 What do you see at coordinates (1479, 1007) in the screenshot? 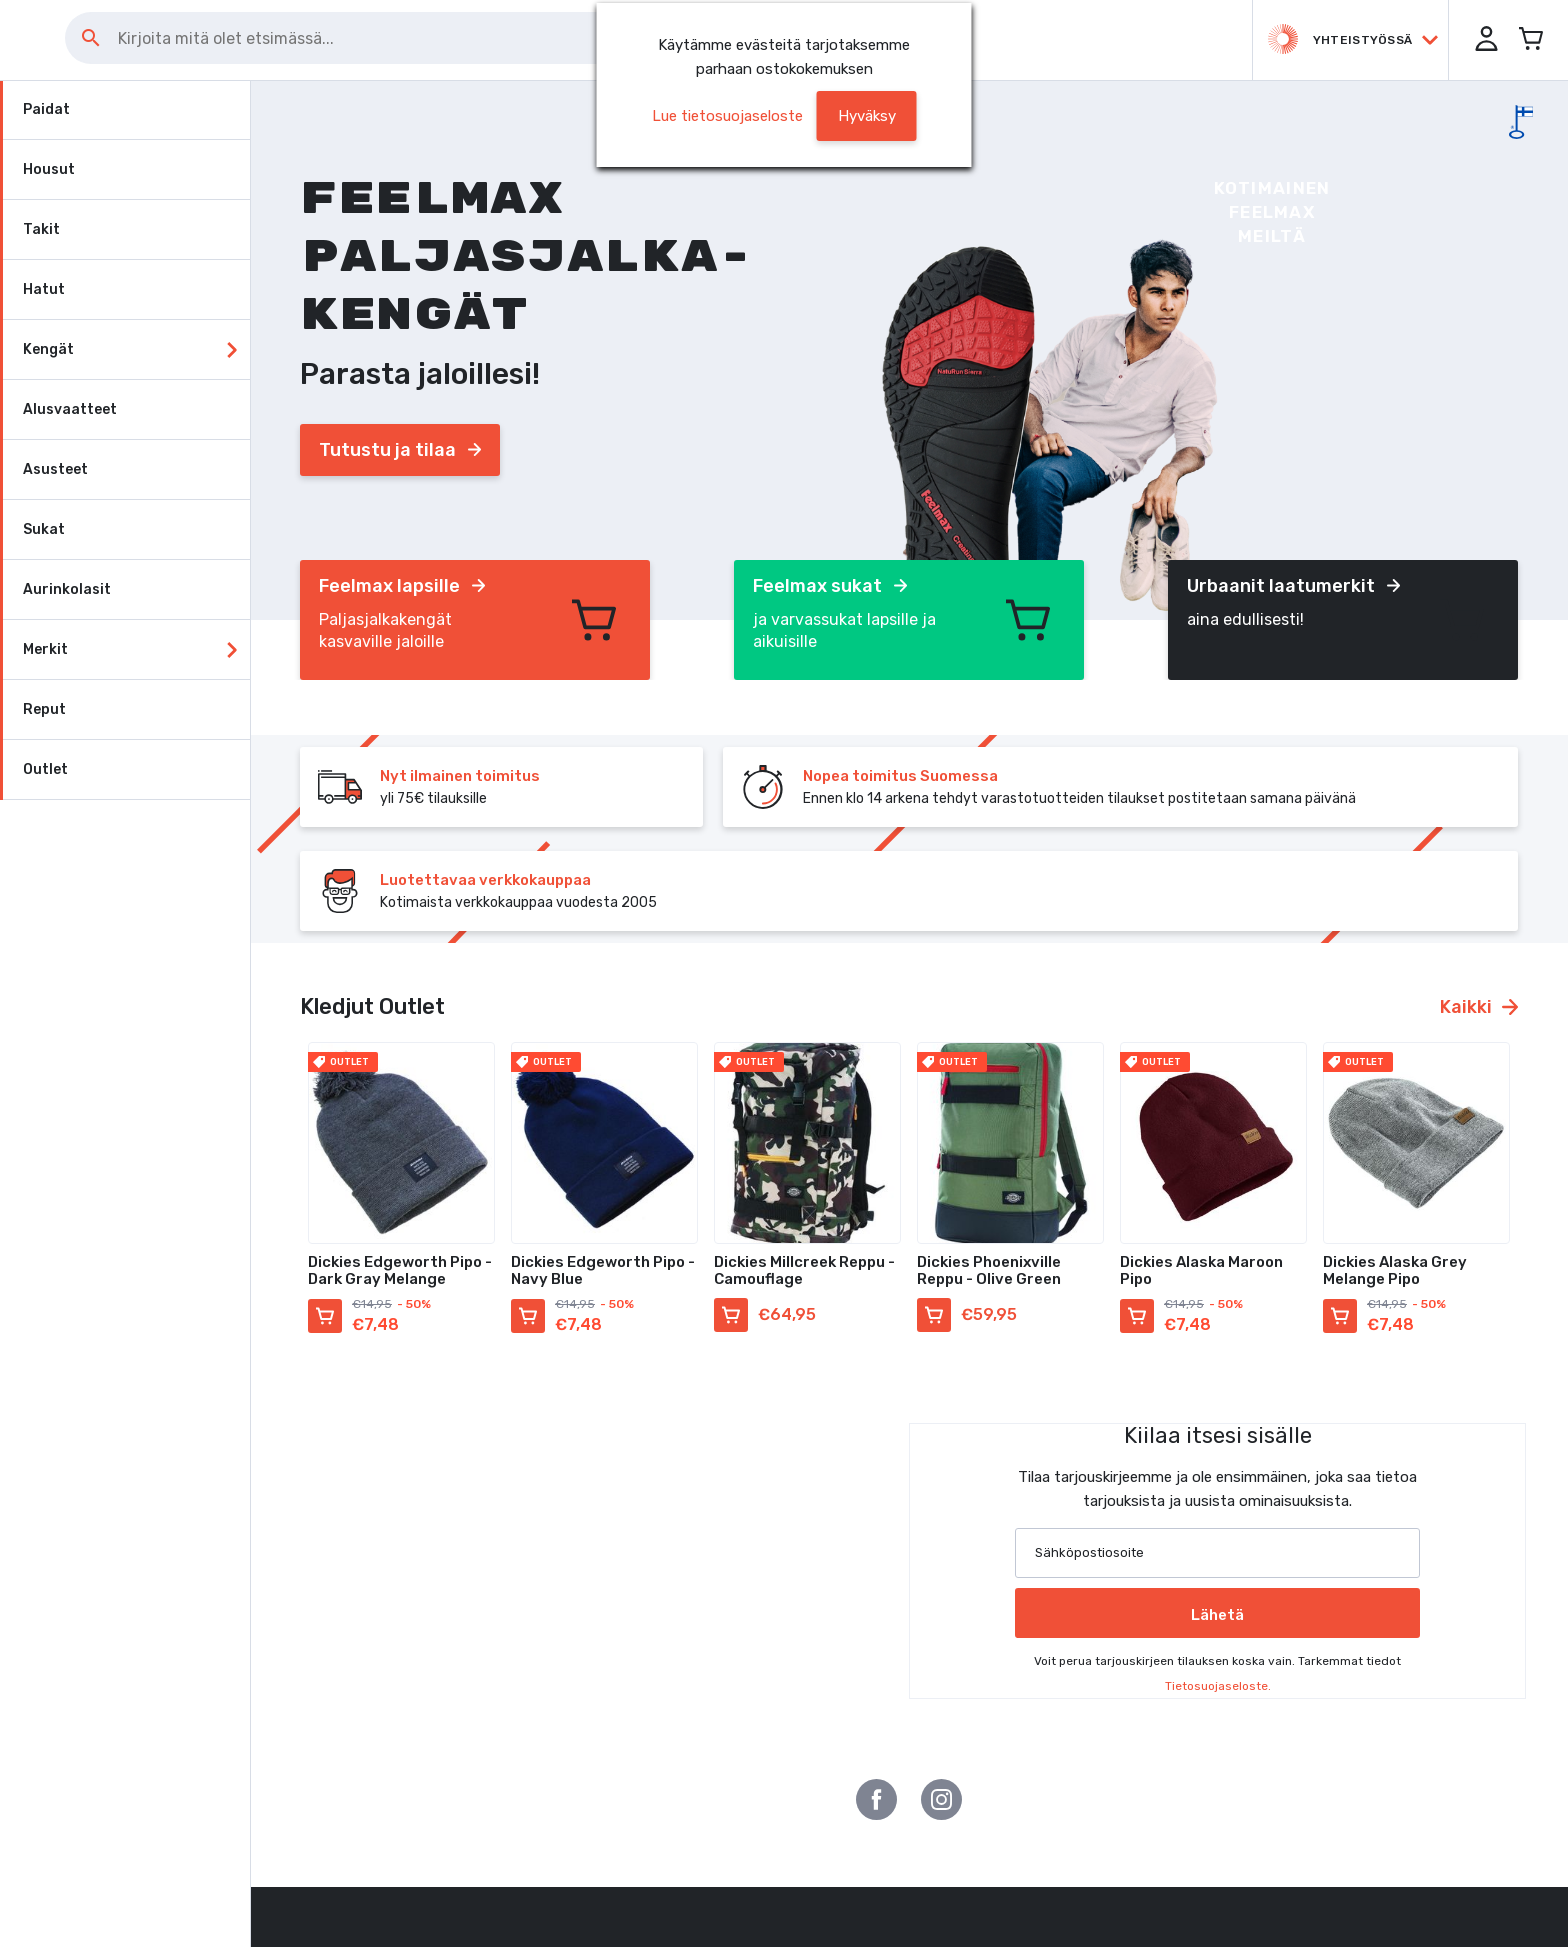
I see `Kaikki` at bounding box center [1479, 1007].